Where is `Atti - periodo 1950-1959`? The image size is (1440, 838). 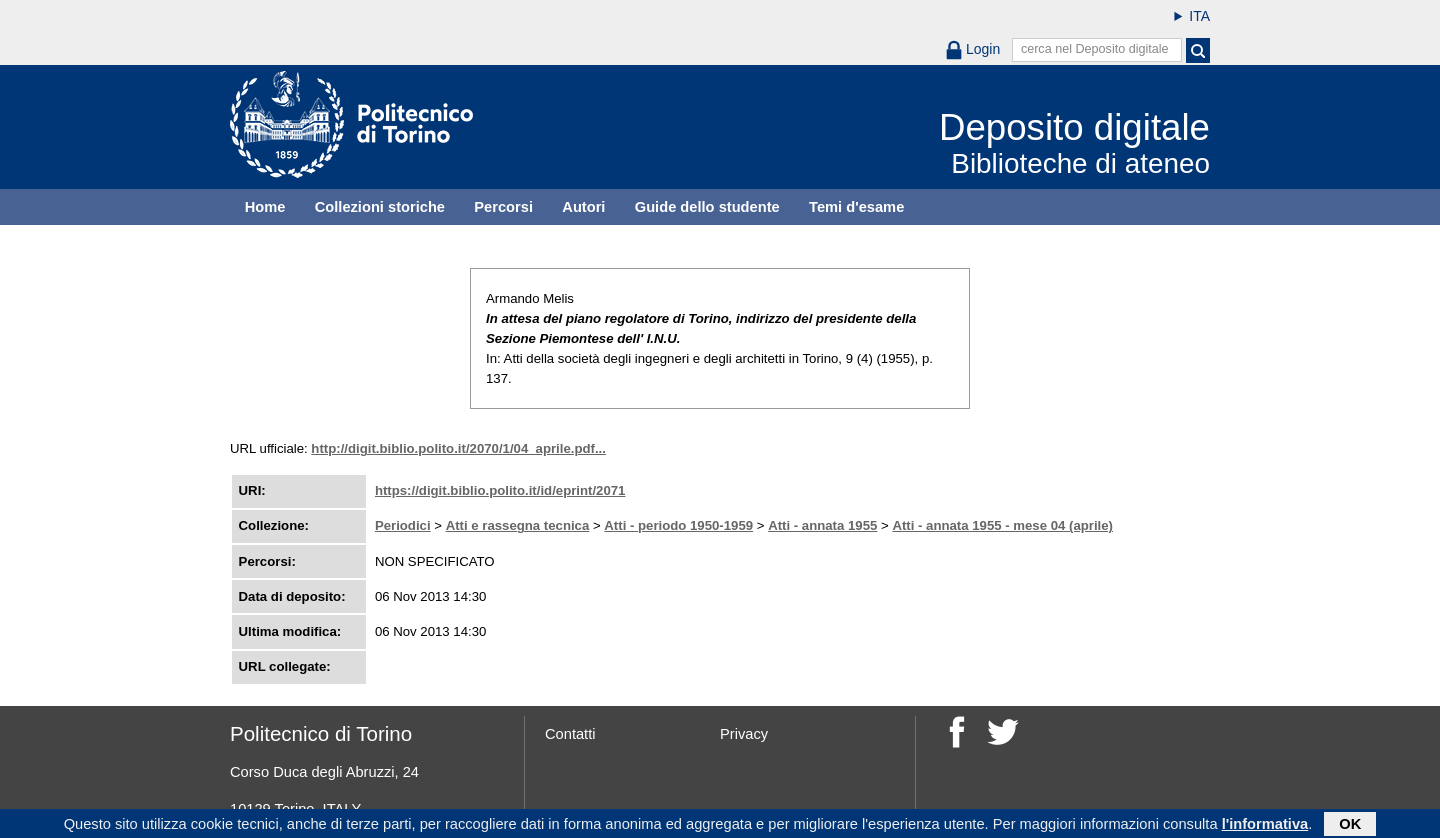
Atti - periodo 1950-1959 is located at coordinates (678, 525).